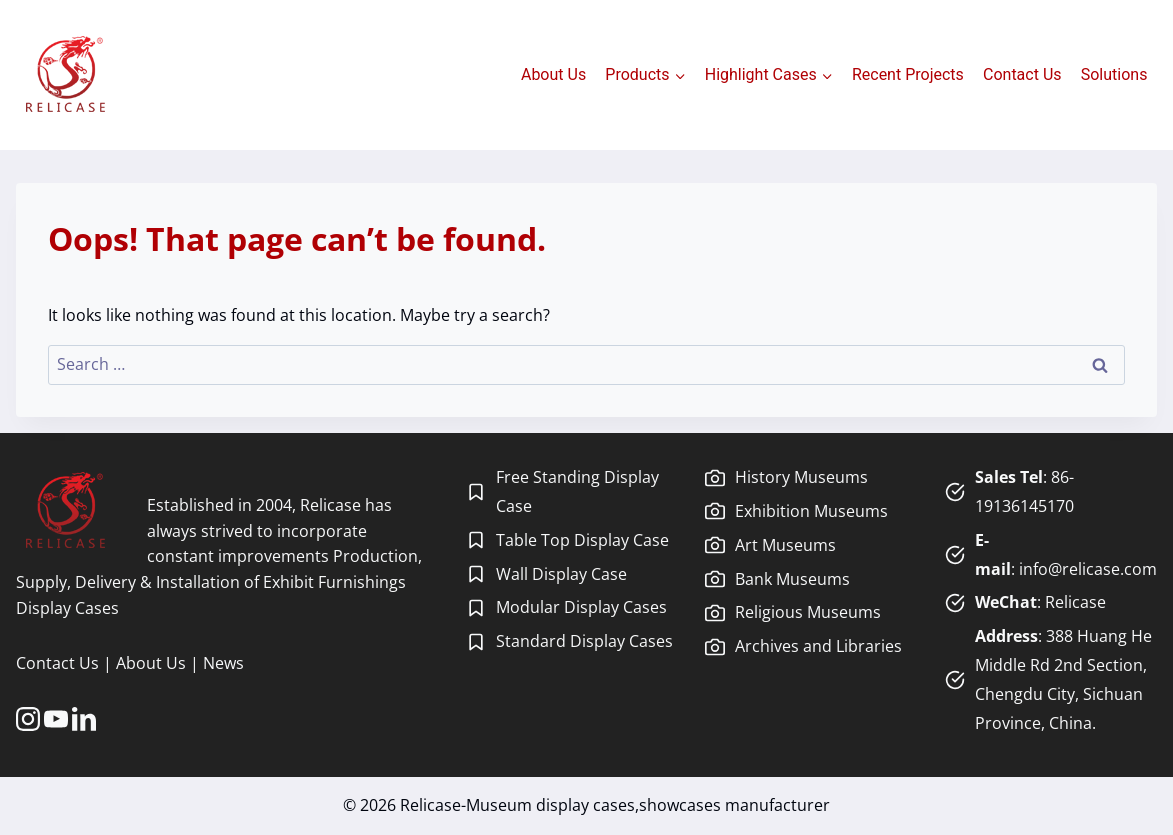  What do you see at coordinates (908, 74) in the screenshot?
I see `Recent Projects` at bounding box center [908, 74].